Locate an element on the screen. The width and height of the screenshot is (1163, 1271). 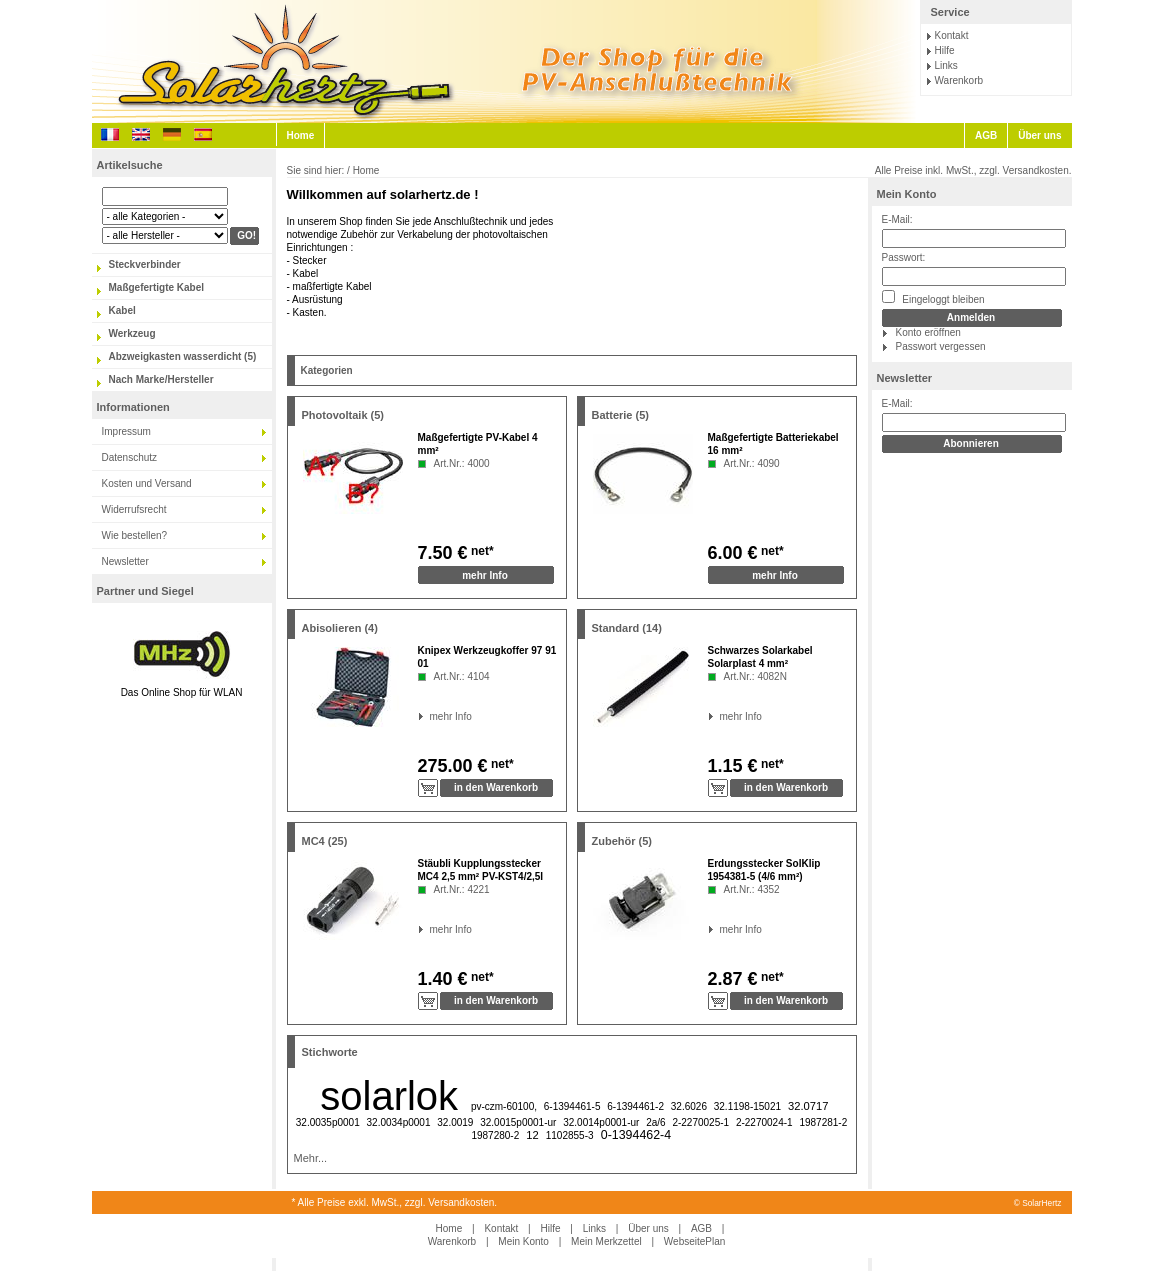
Impressum is located at coordinates (126, 431).